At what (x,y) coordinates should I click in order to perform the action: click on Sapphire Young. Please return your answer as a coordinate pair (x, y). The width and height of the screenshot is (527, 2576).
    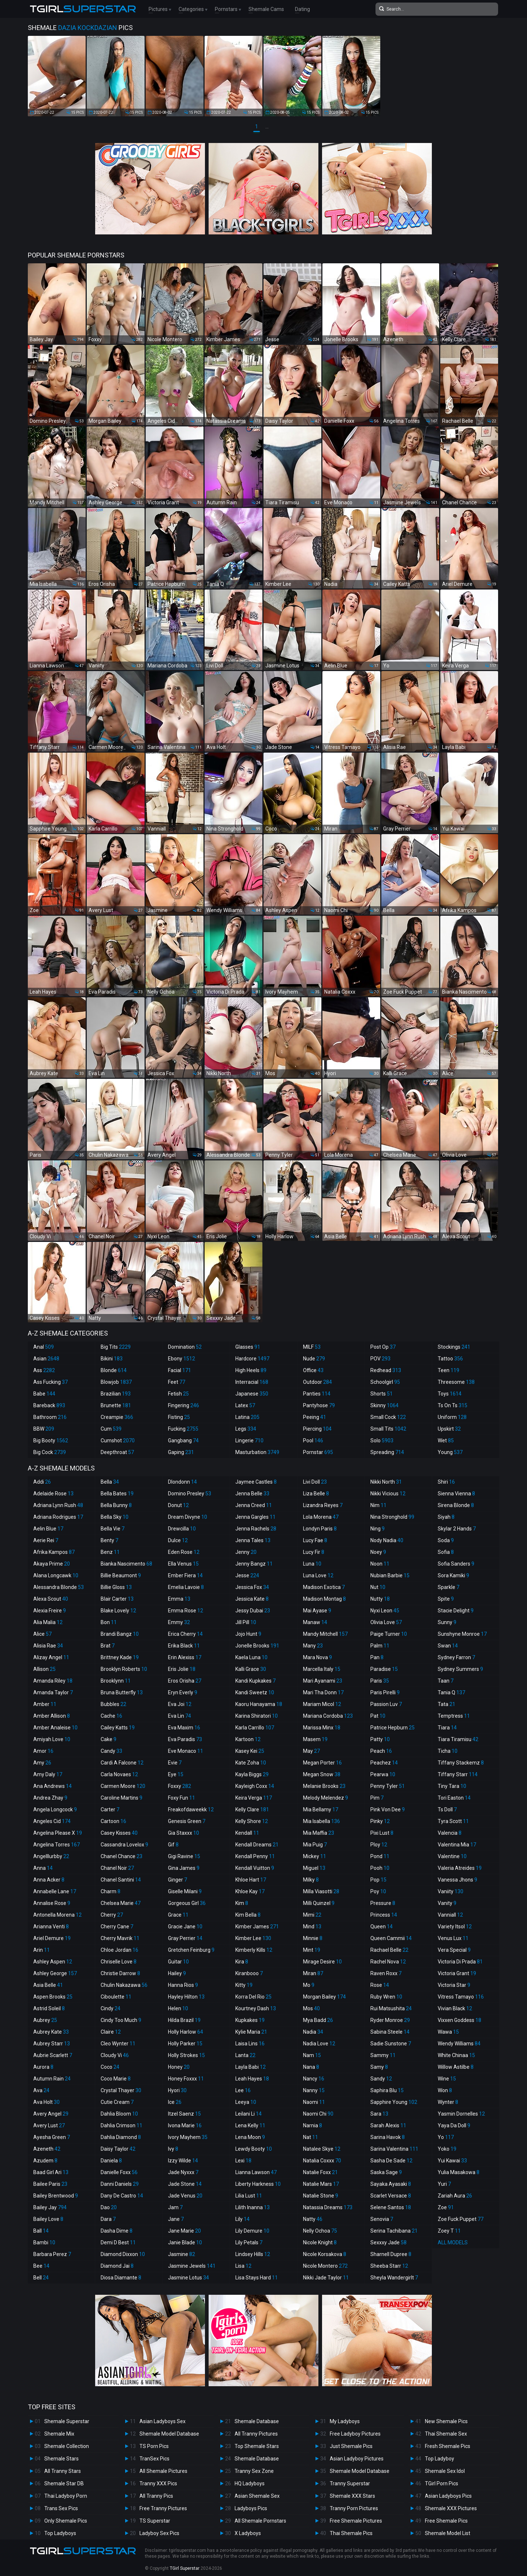
    Looking at the image, I should click on (393, 2102).